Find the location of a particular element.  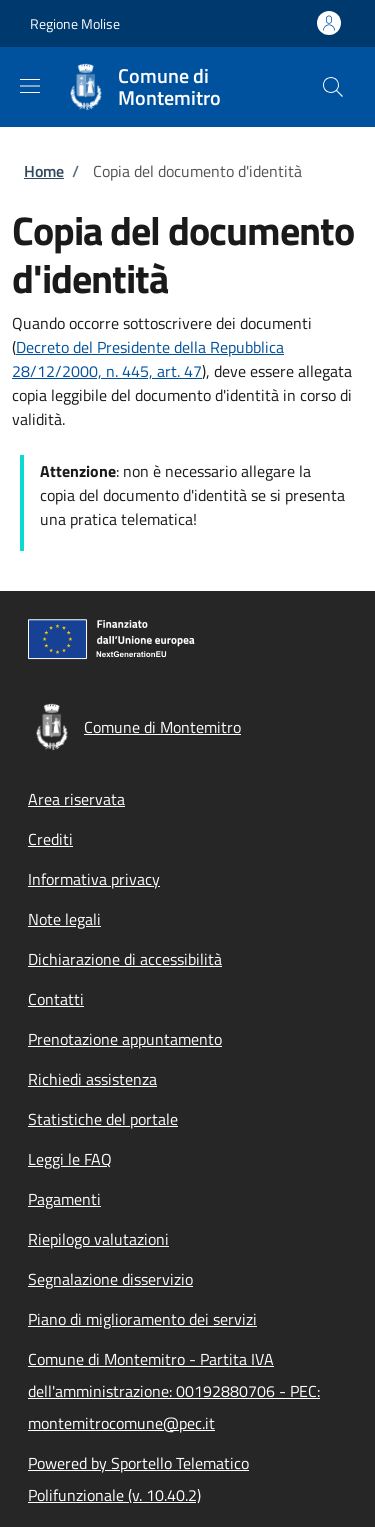

Segnalazione disservizio is located at coordinates (110, 1279).